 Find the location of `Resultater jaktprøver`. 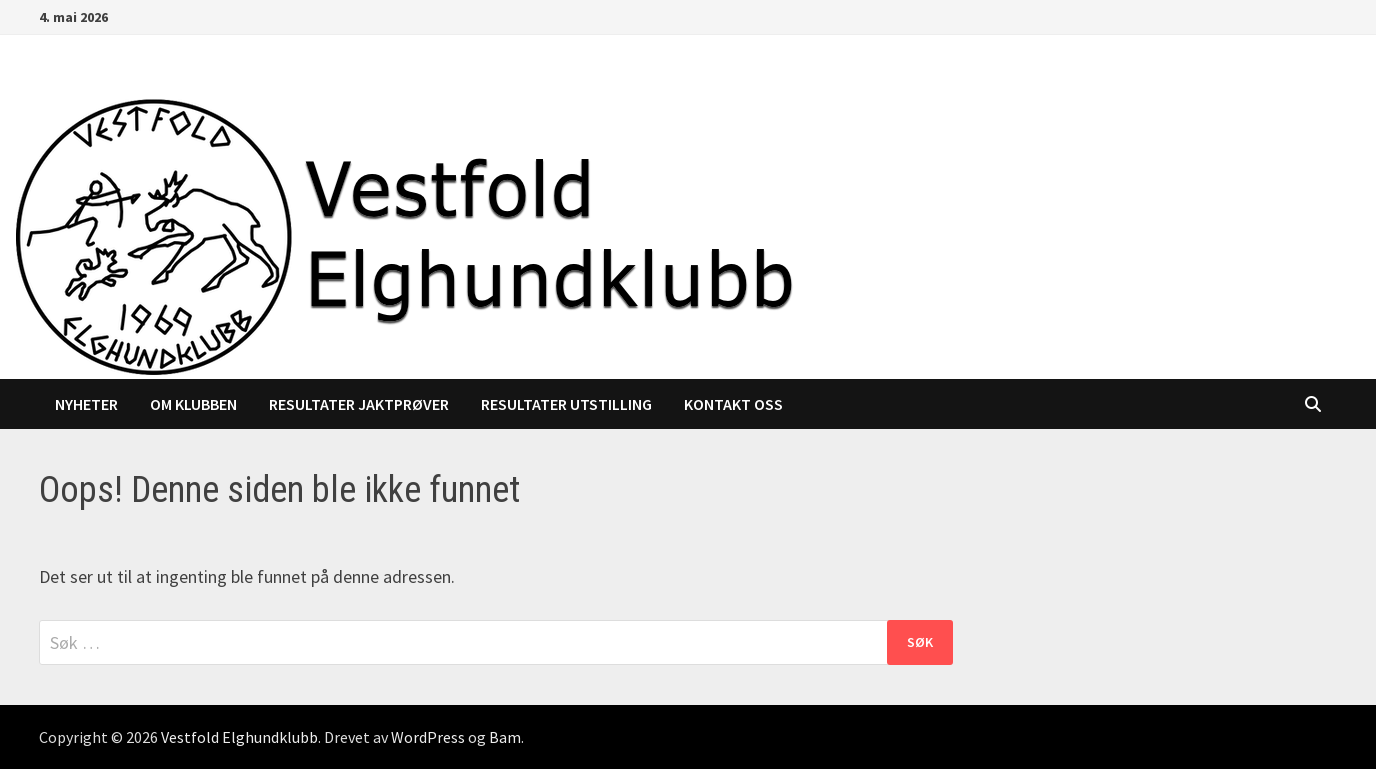

Resultater jaktprøver is located at coordinates (359, 404).